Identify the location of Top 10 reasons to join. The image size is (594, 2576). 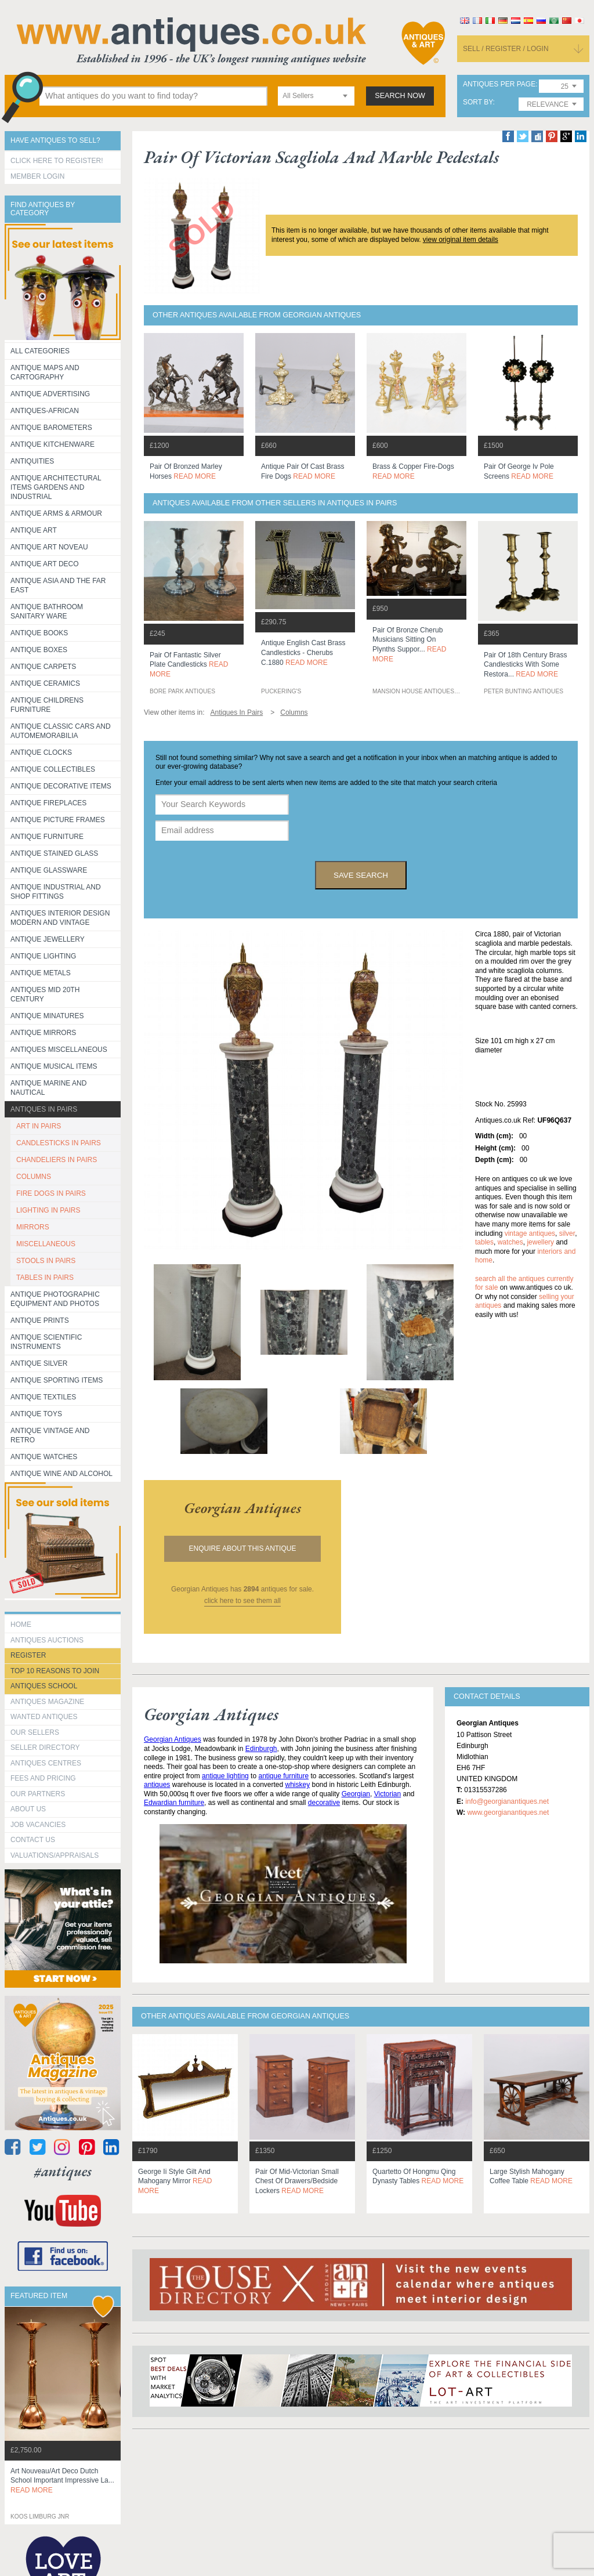
(54, 1671).